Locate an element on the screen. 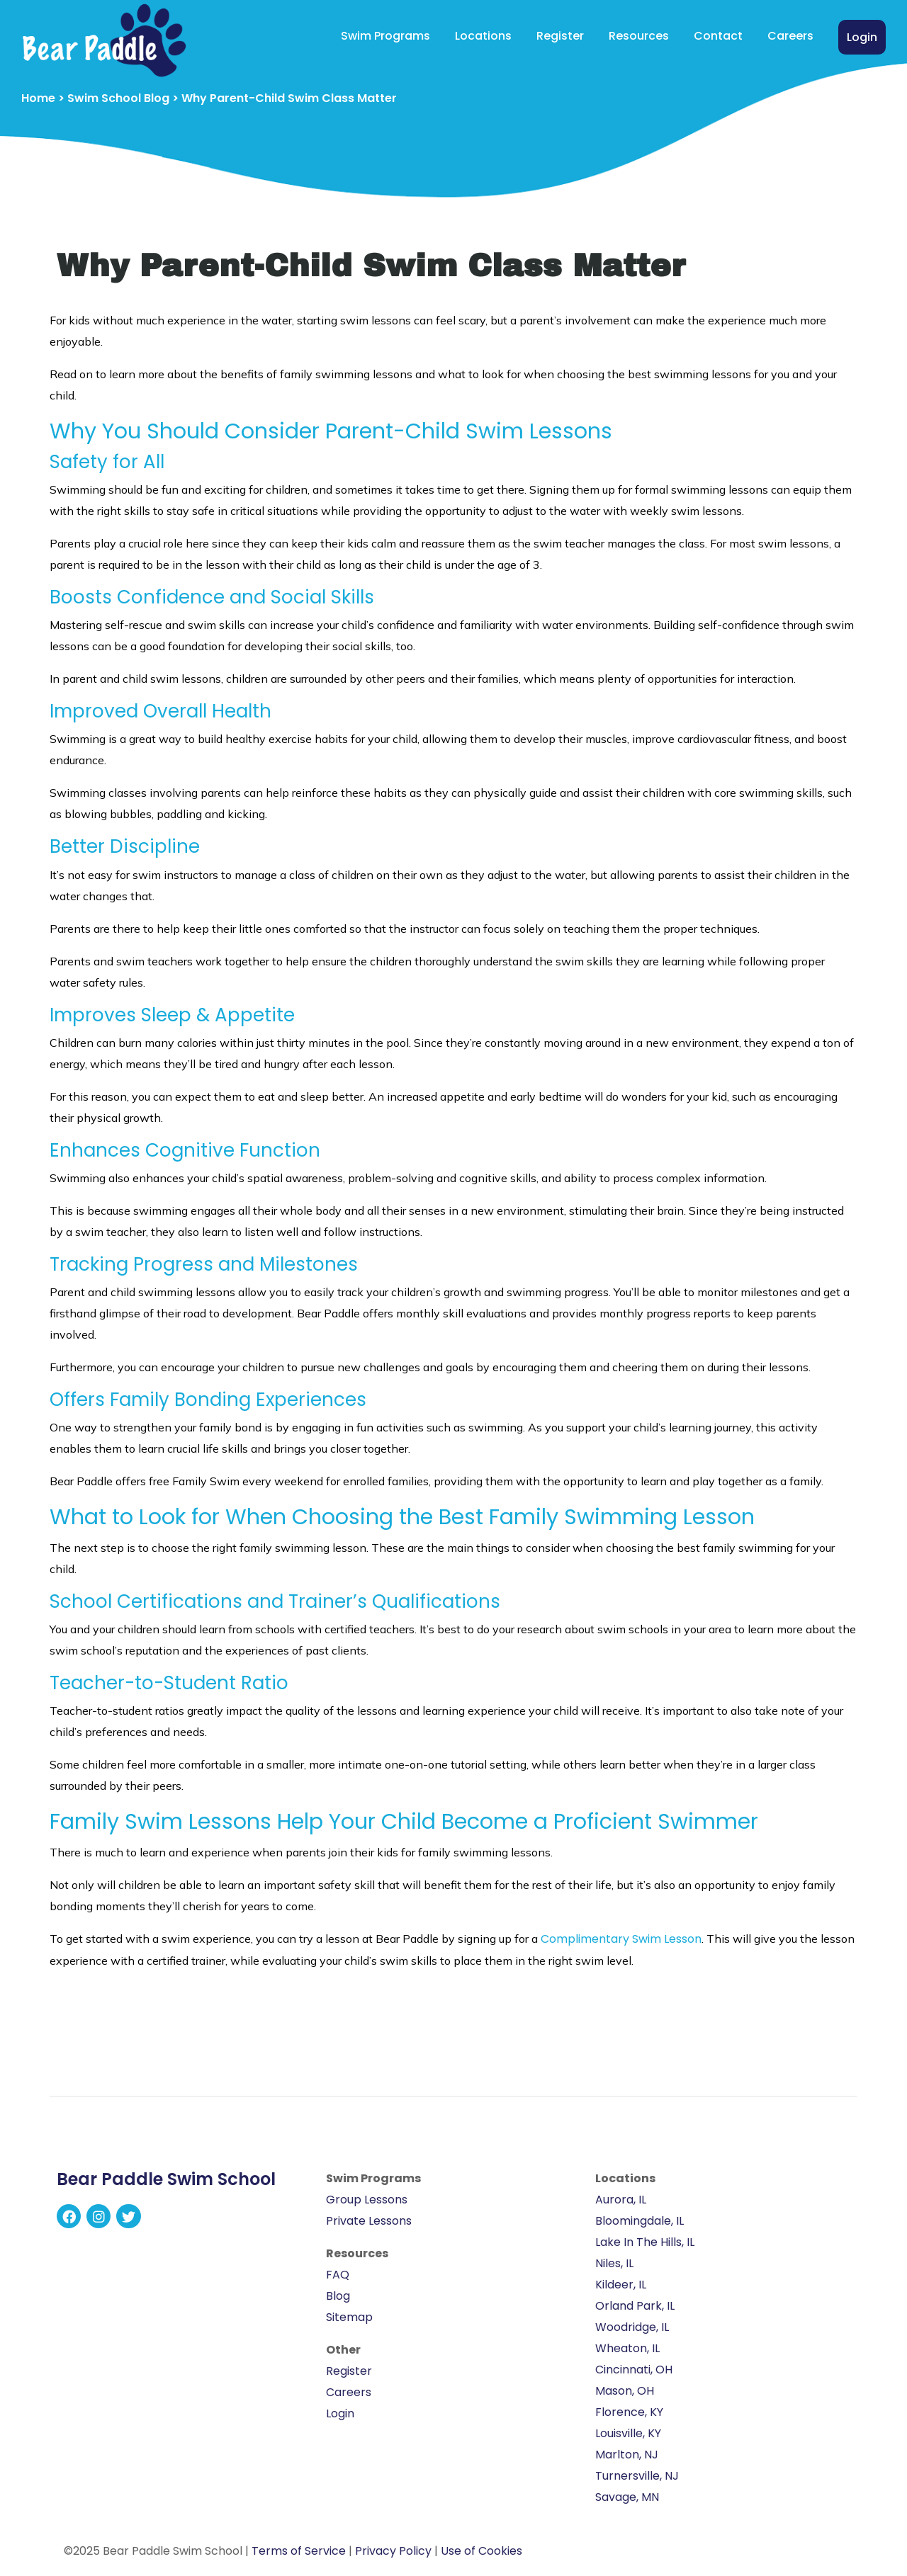 Image resolution: width=907 pixels, height=2576 pixels. Contact is located at coordinates (718, 36).